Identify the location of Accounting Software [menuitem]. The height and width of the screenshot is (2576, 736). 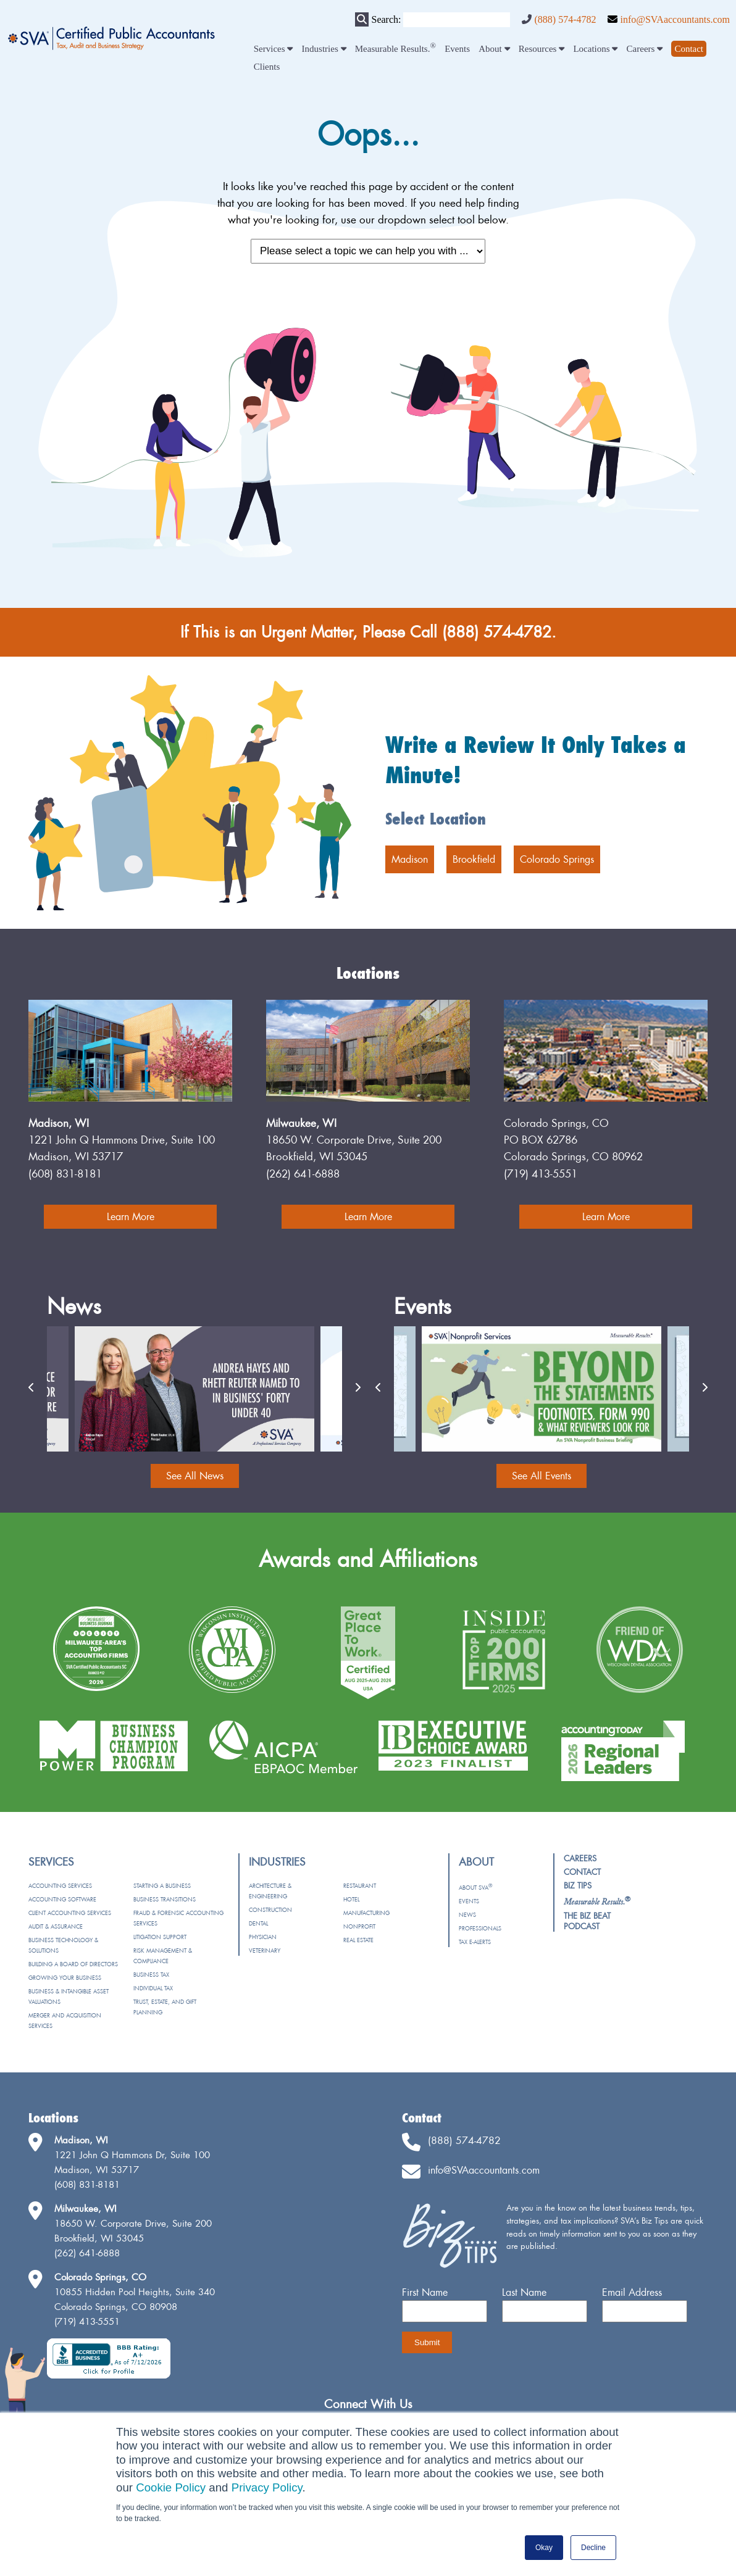
(62, 1899).